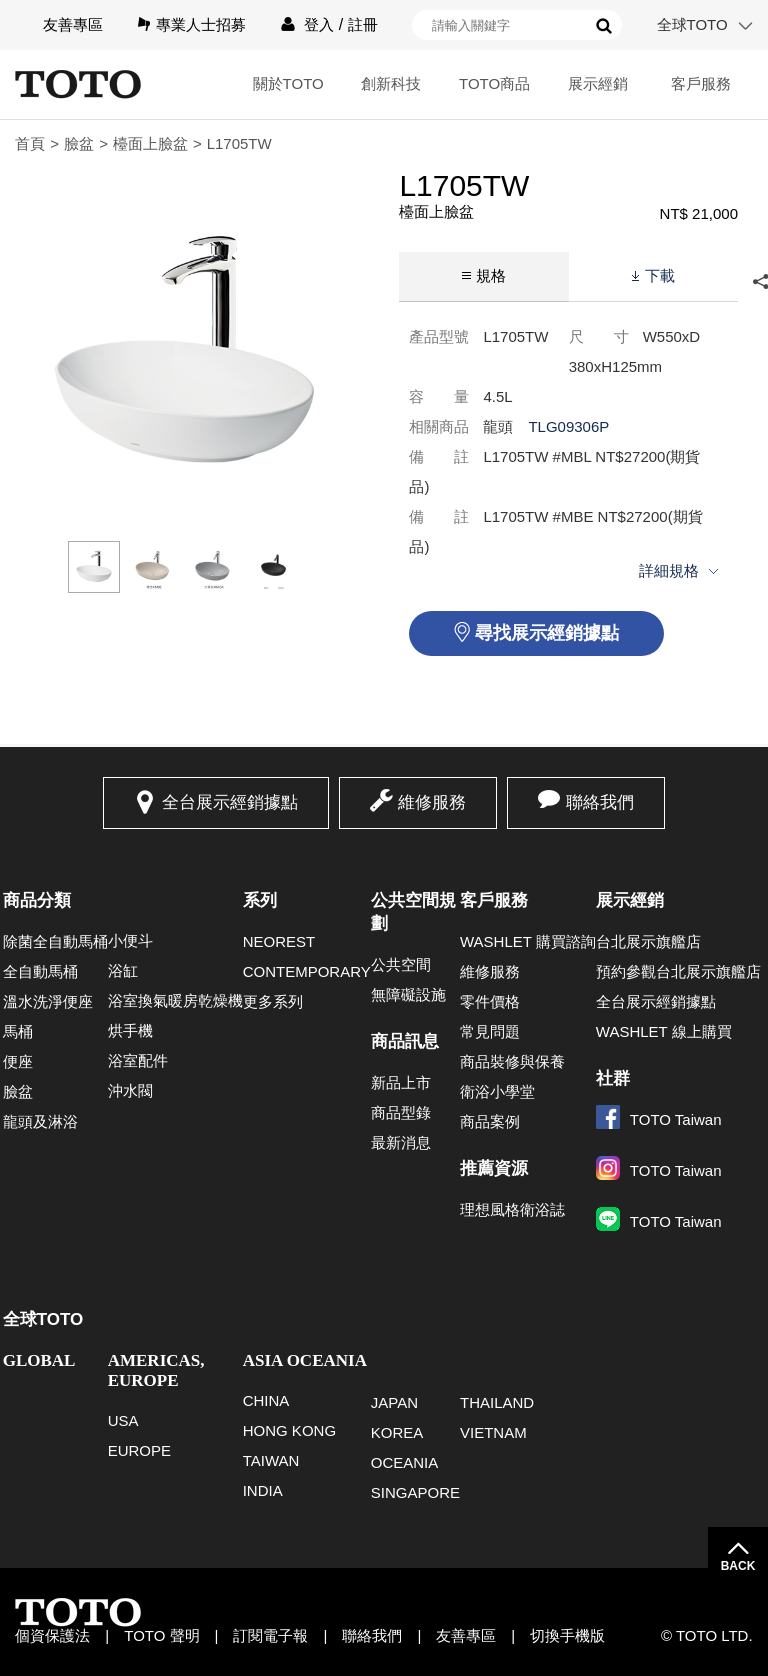  Describe the element at coordinates (604, 26) in the screenshot. I see `搜尋` at that location.